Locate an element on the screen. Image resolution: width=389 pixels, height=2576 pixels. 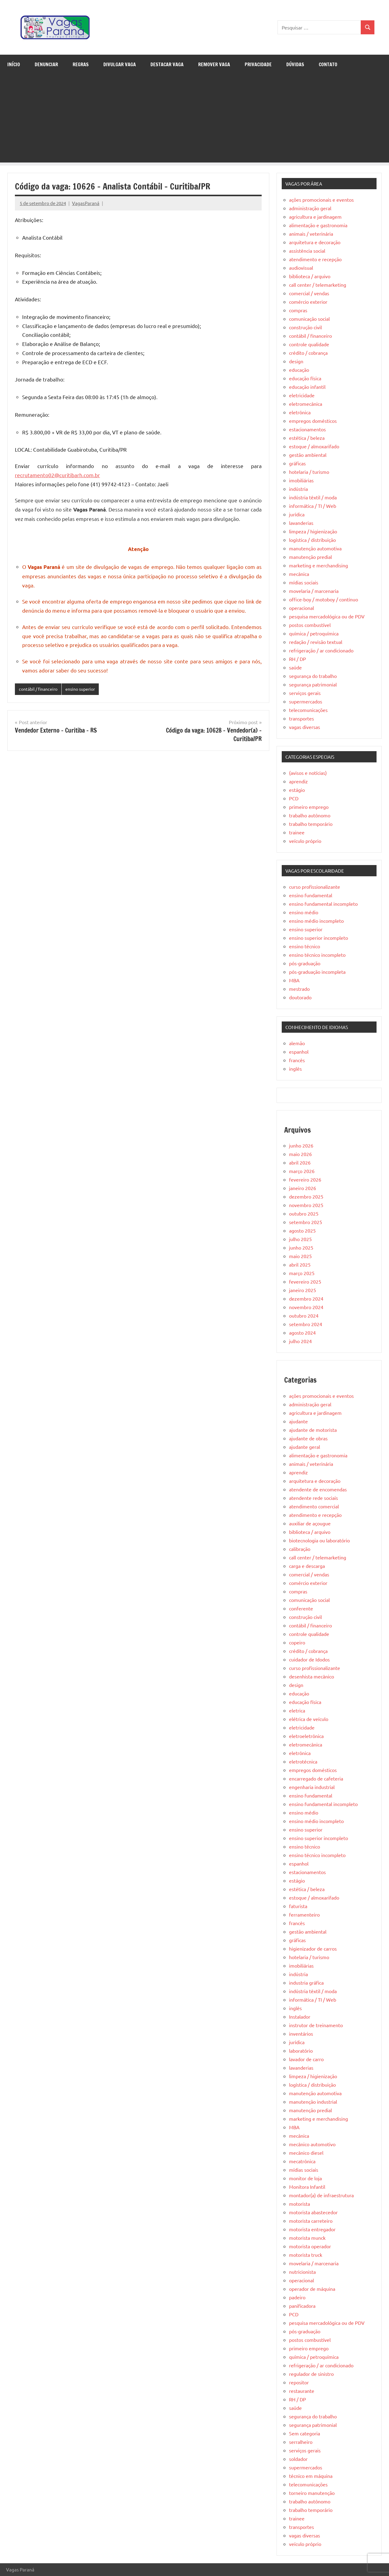
ações promocionais e eventos is located at coordinates (321, 200).